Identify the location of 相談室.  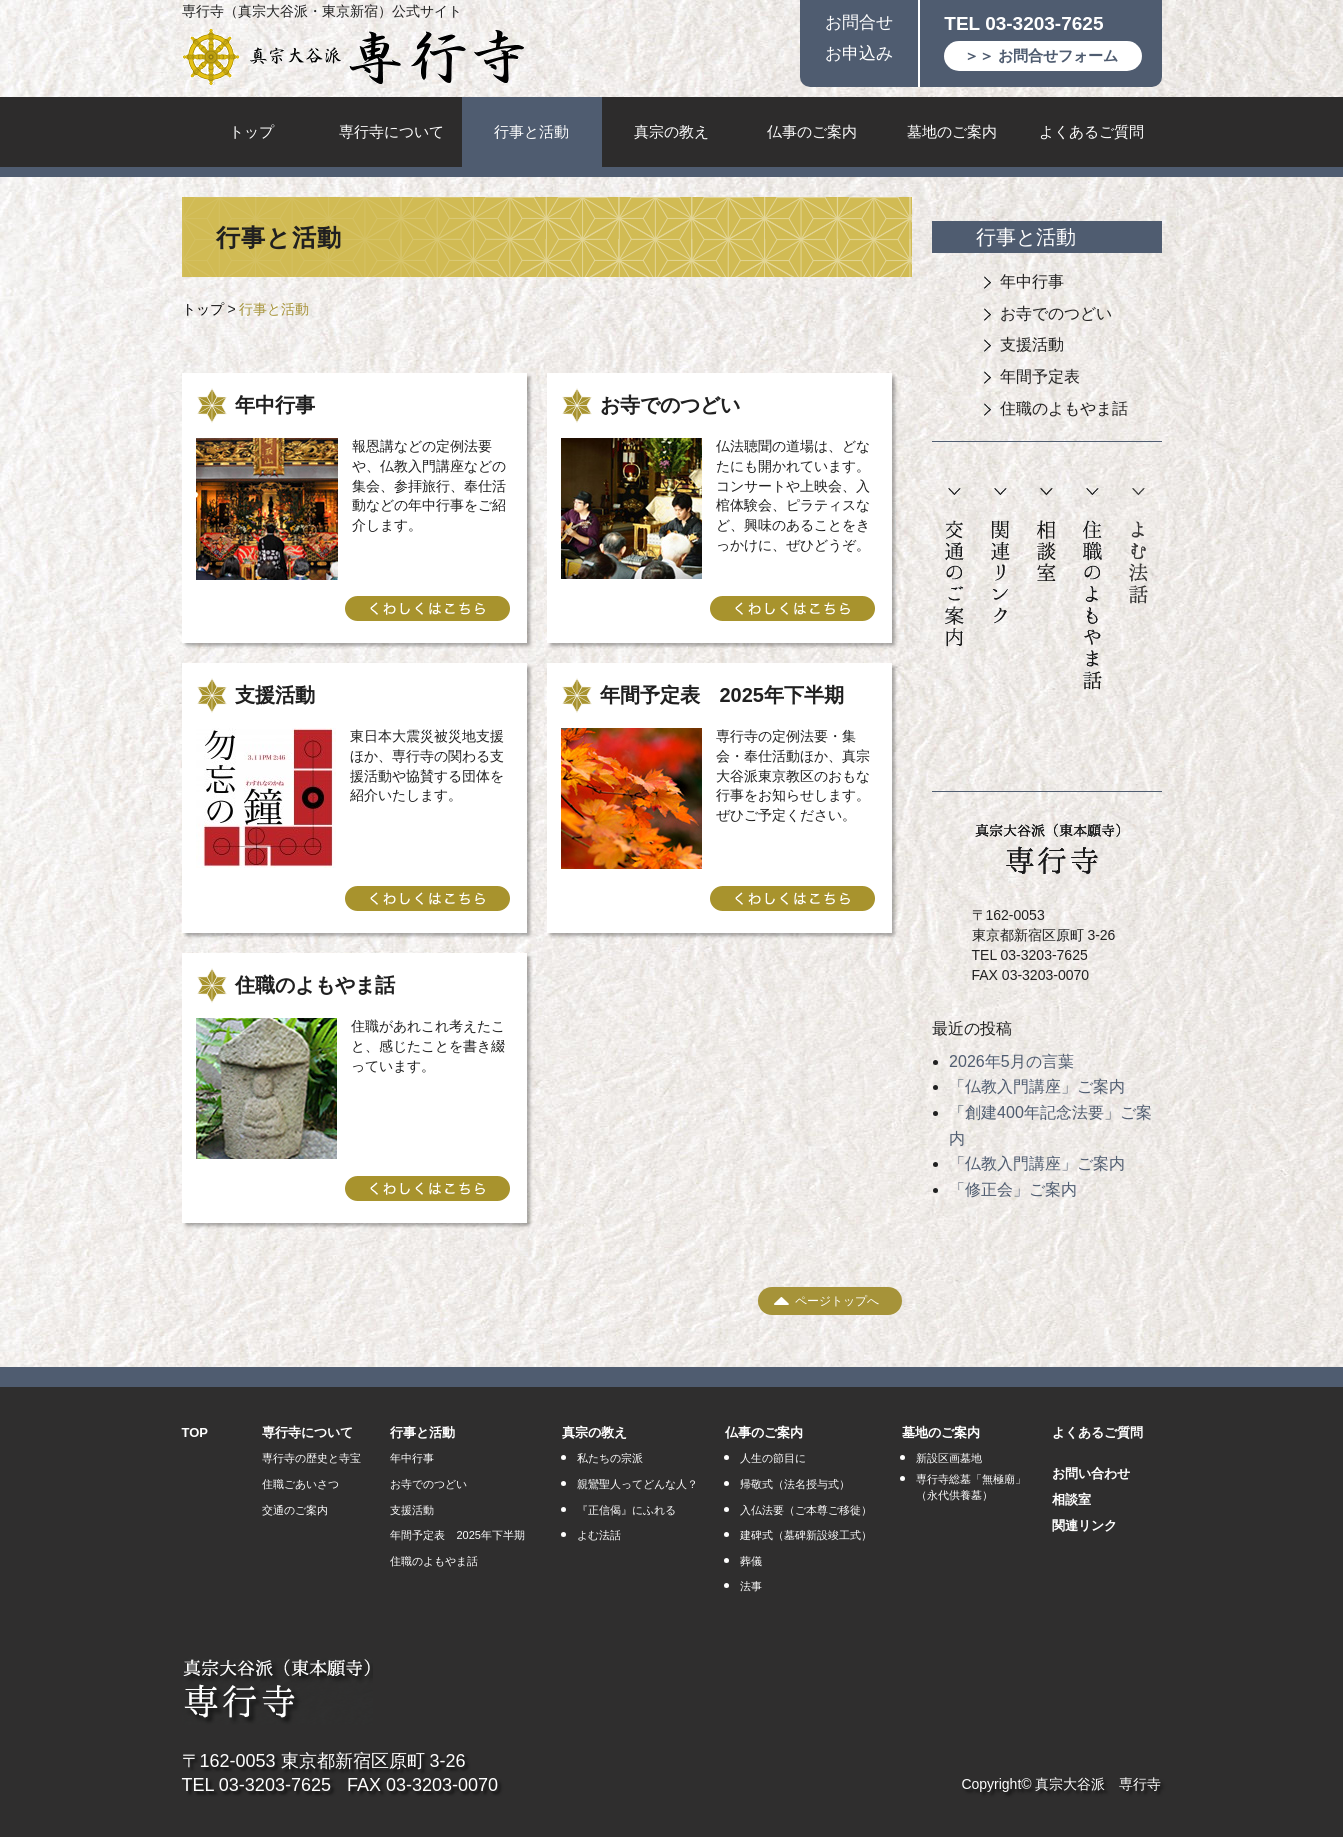
(1046, 535).